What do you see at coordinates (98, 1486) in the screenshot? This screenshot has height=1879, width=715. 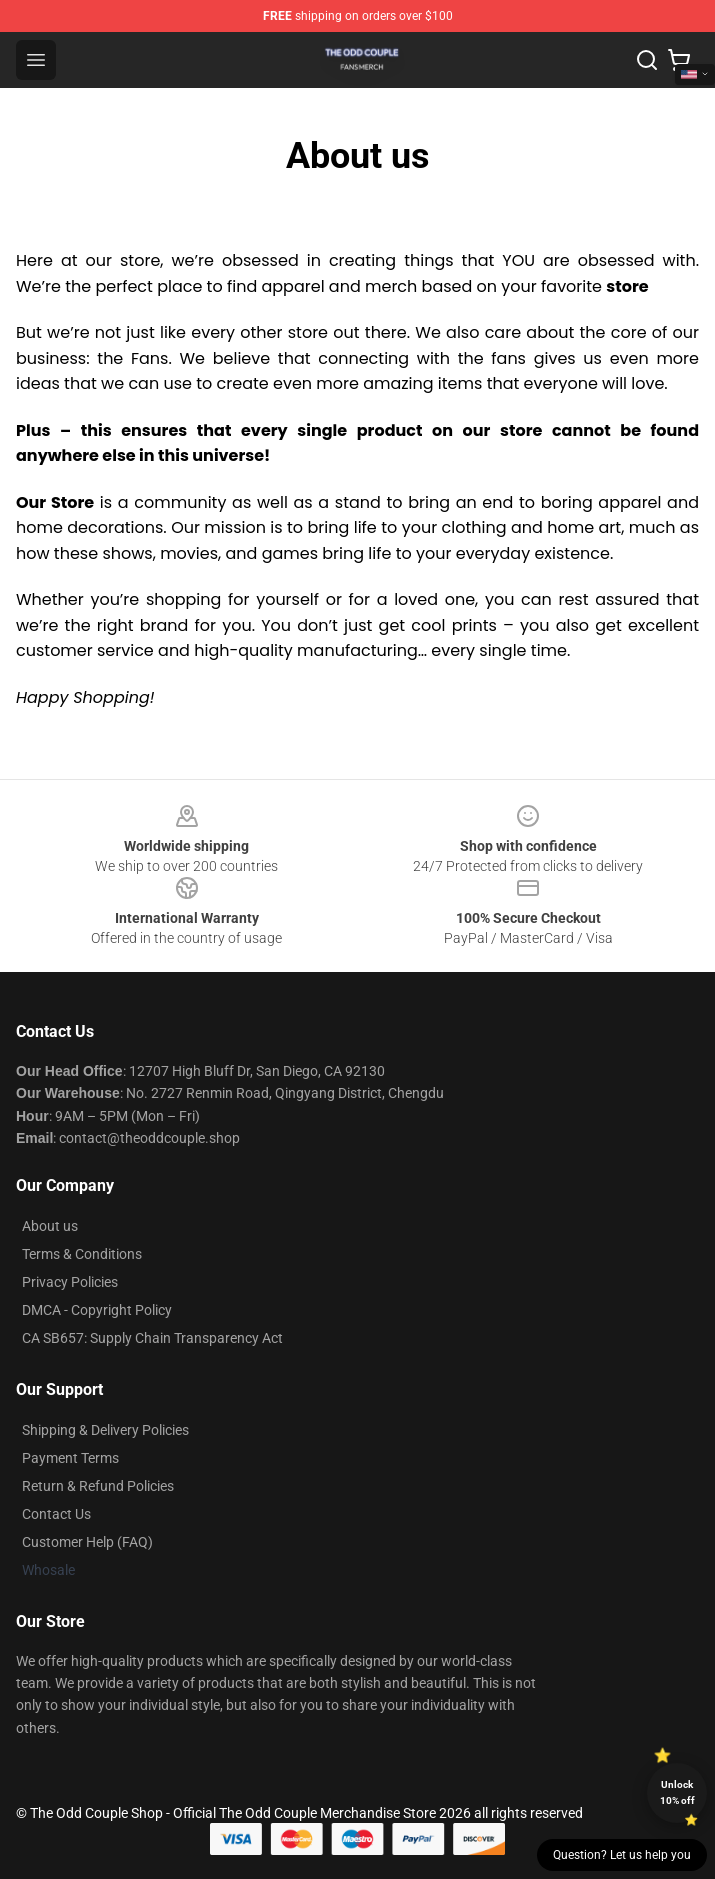 I see `Return & Refund Policies` at bounding box center [98, 1486].